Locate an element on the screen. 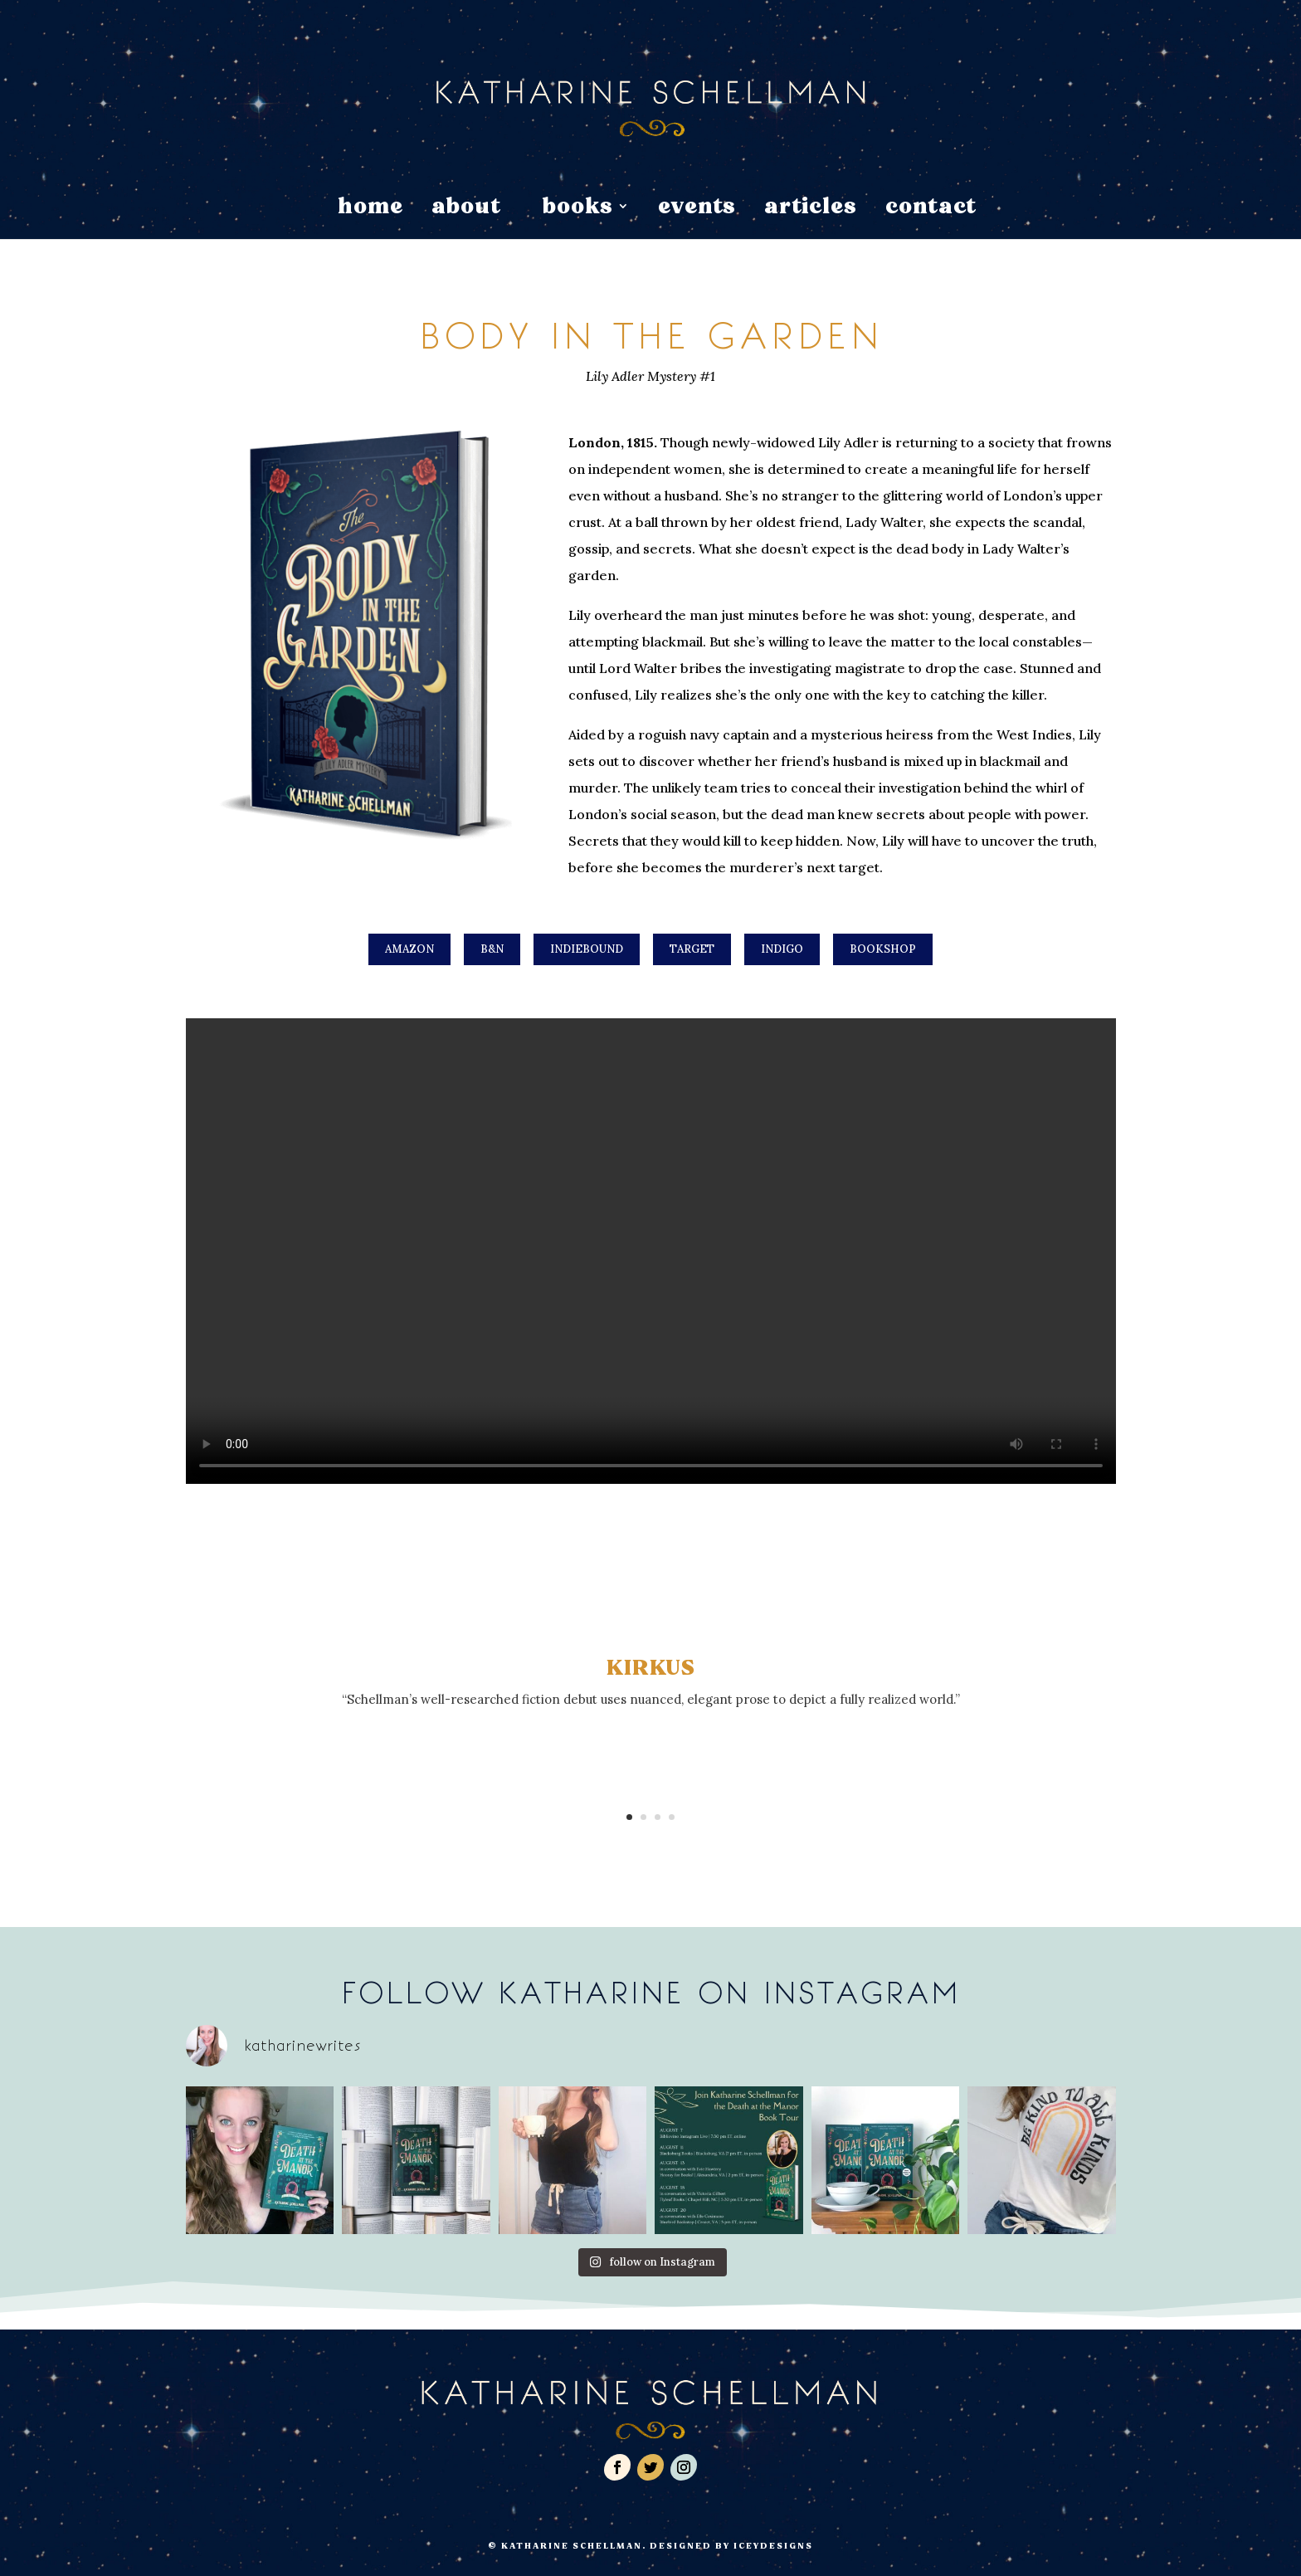 The height and width of the screenshot is (2576, 1301). IndieBound is located at coordinates (586, 949).